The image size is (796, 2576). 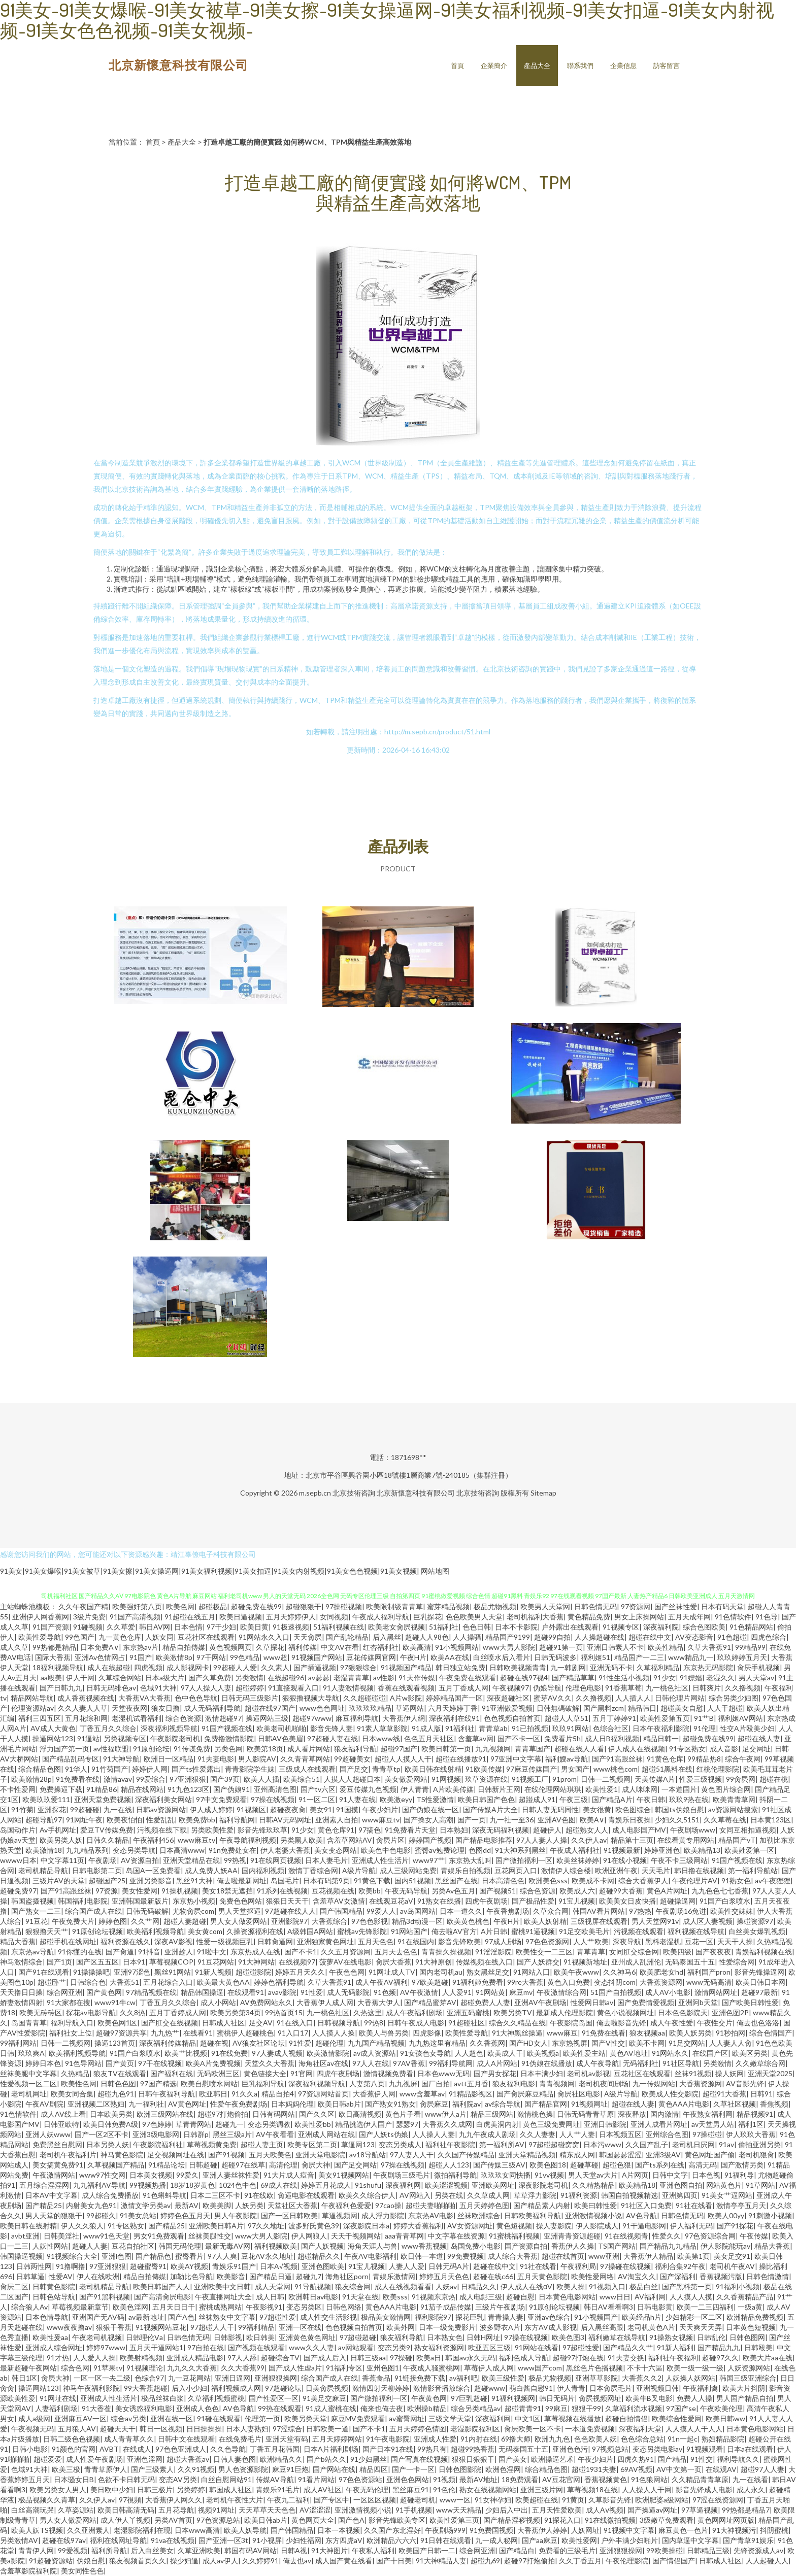 What do you see at coordinates (645, 2002) in the screenshot?
I see `国产免费情爱视频` at bounding box center [645, 2002].